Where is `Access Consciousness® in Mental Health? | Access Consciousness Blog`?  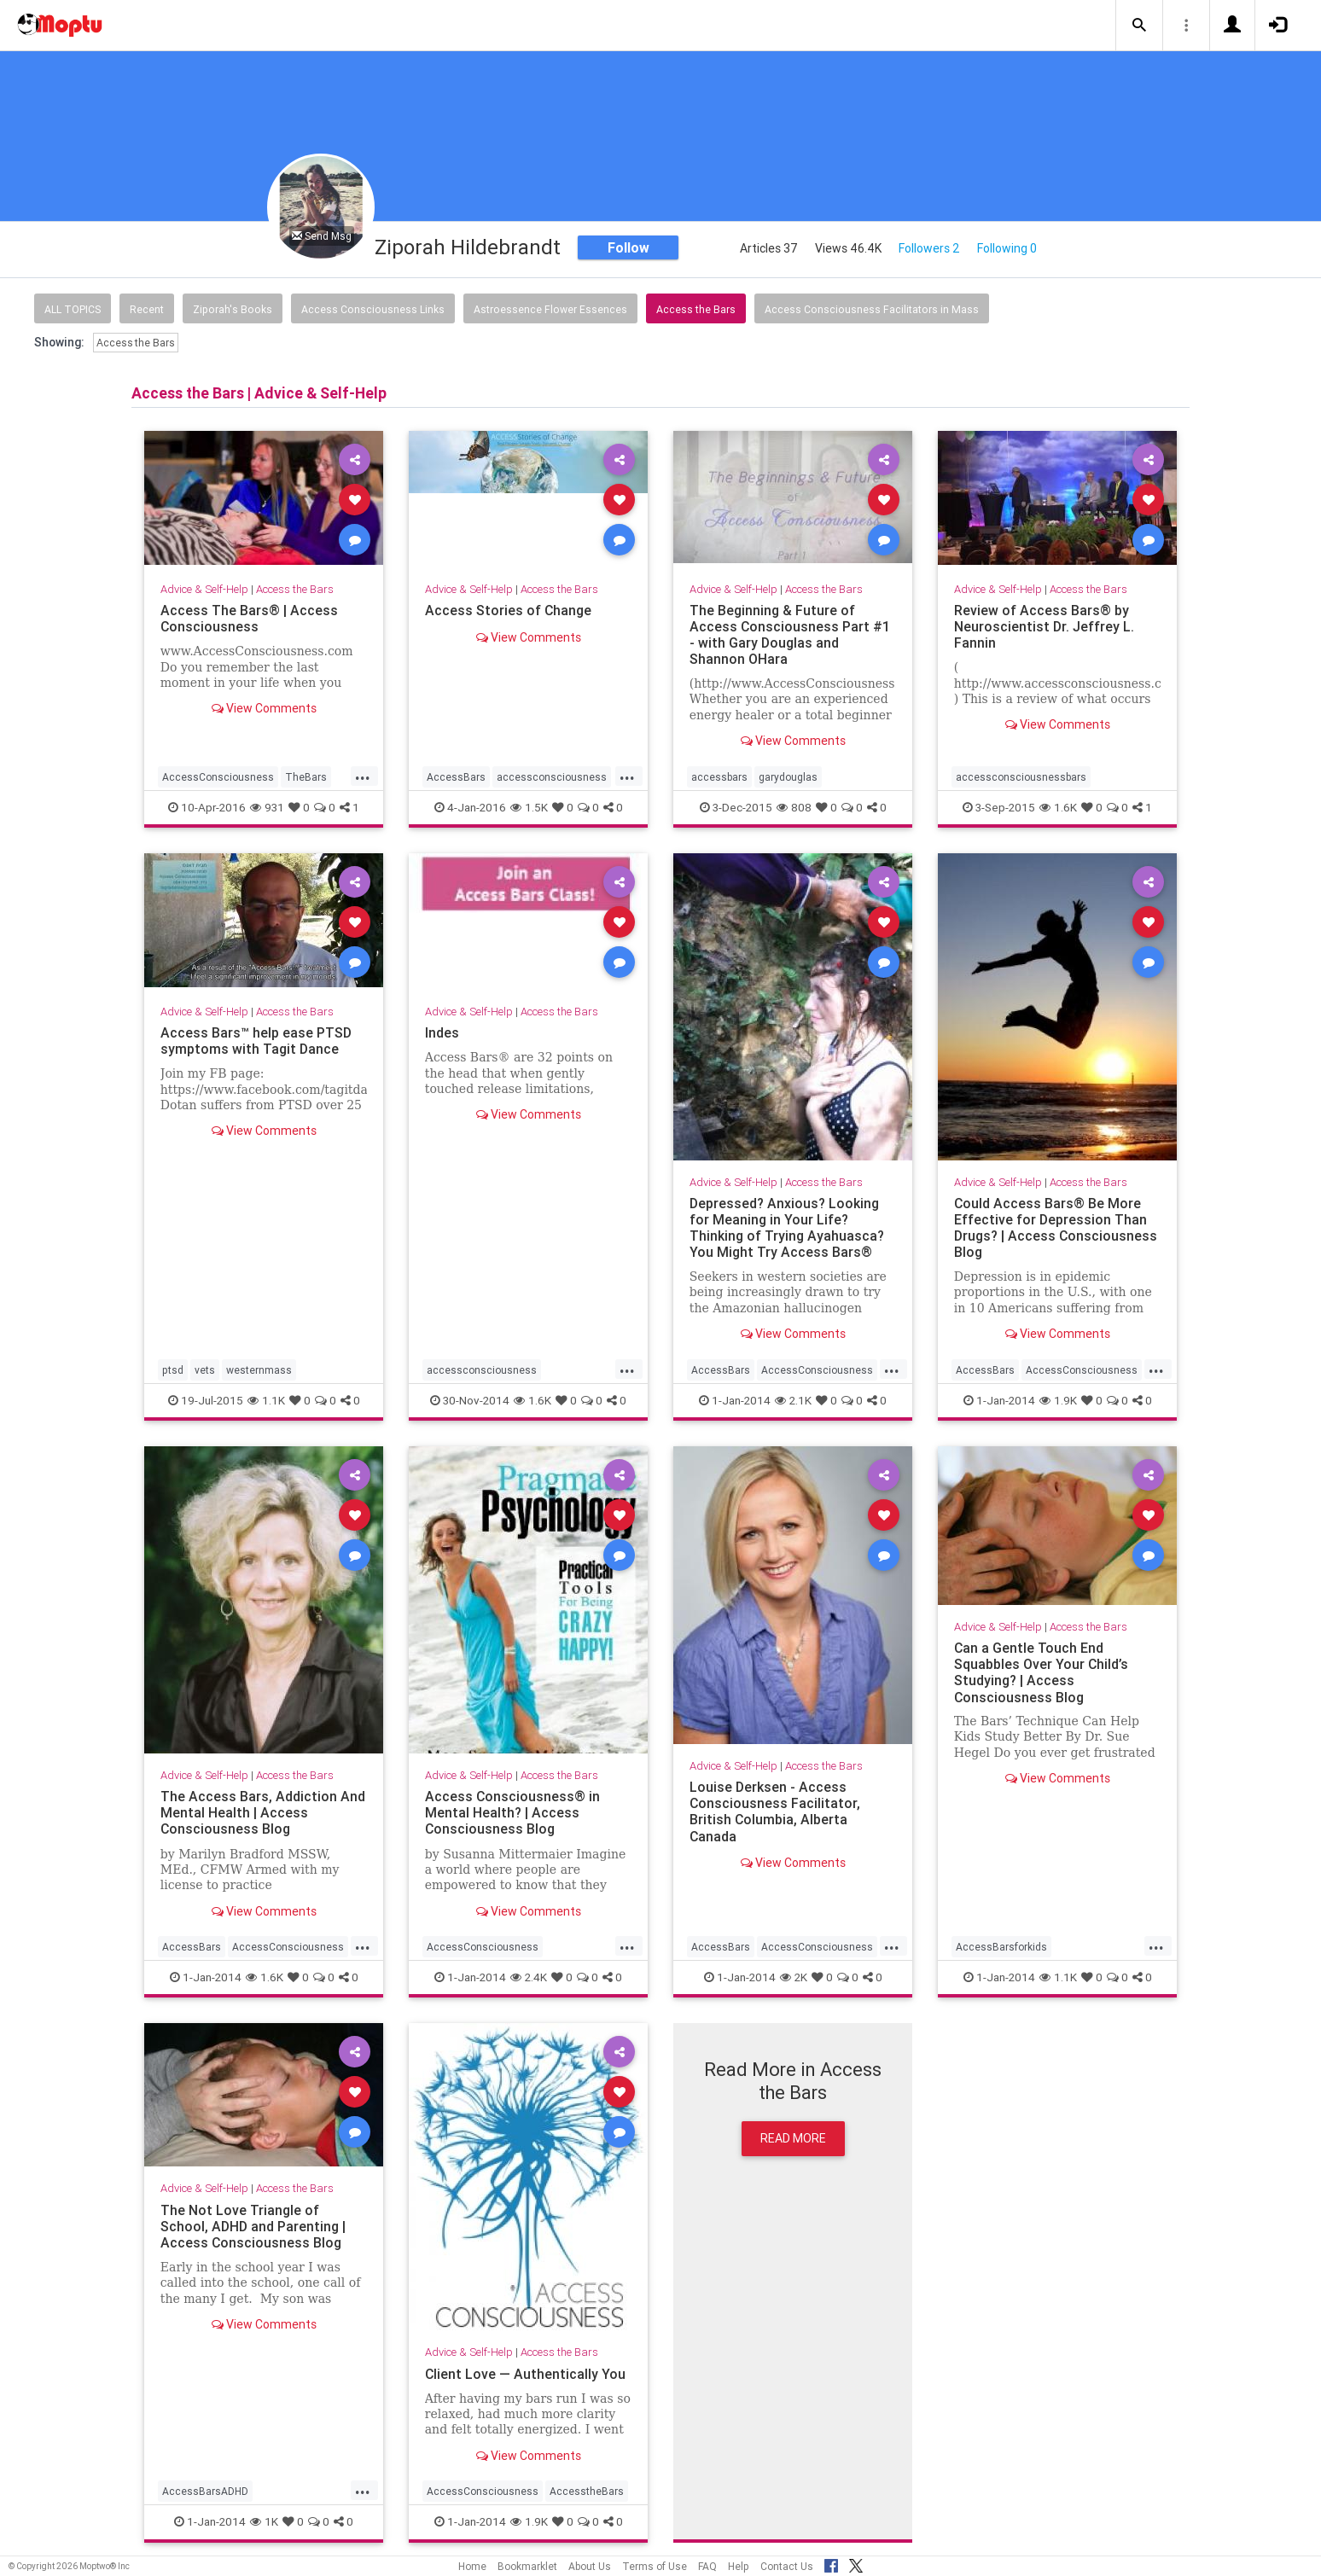 Access Consciousness® in Mental Health? | Access Consciousness Blog is located at coordinates (513, 1812).